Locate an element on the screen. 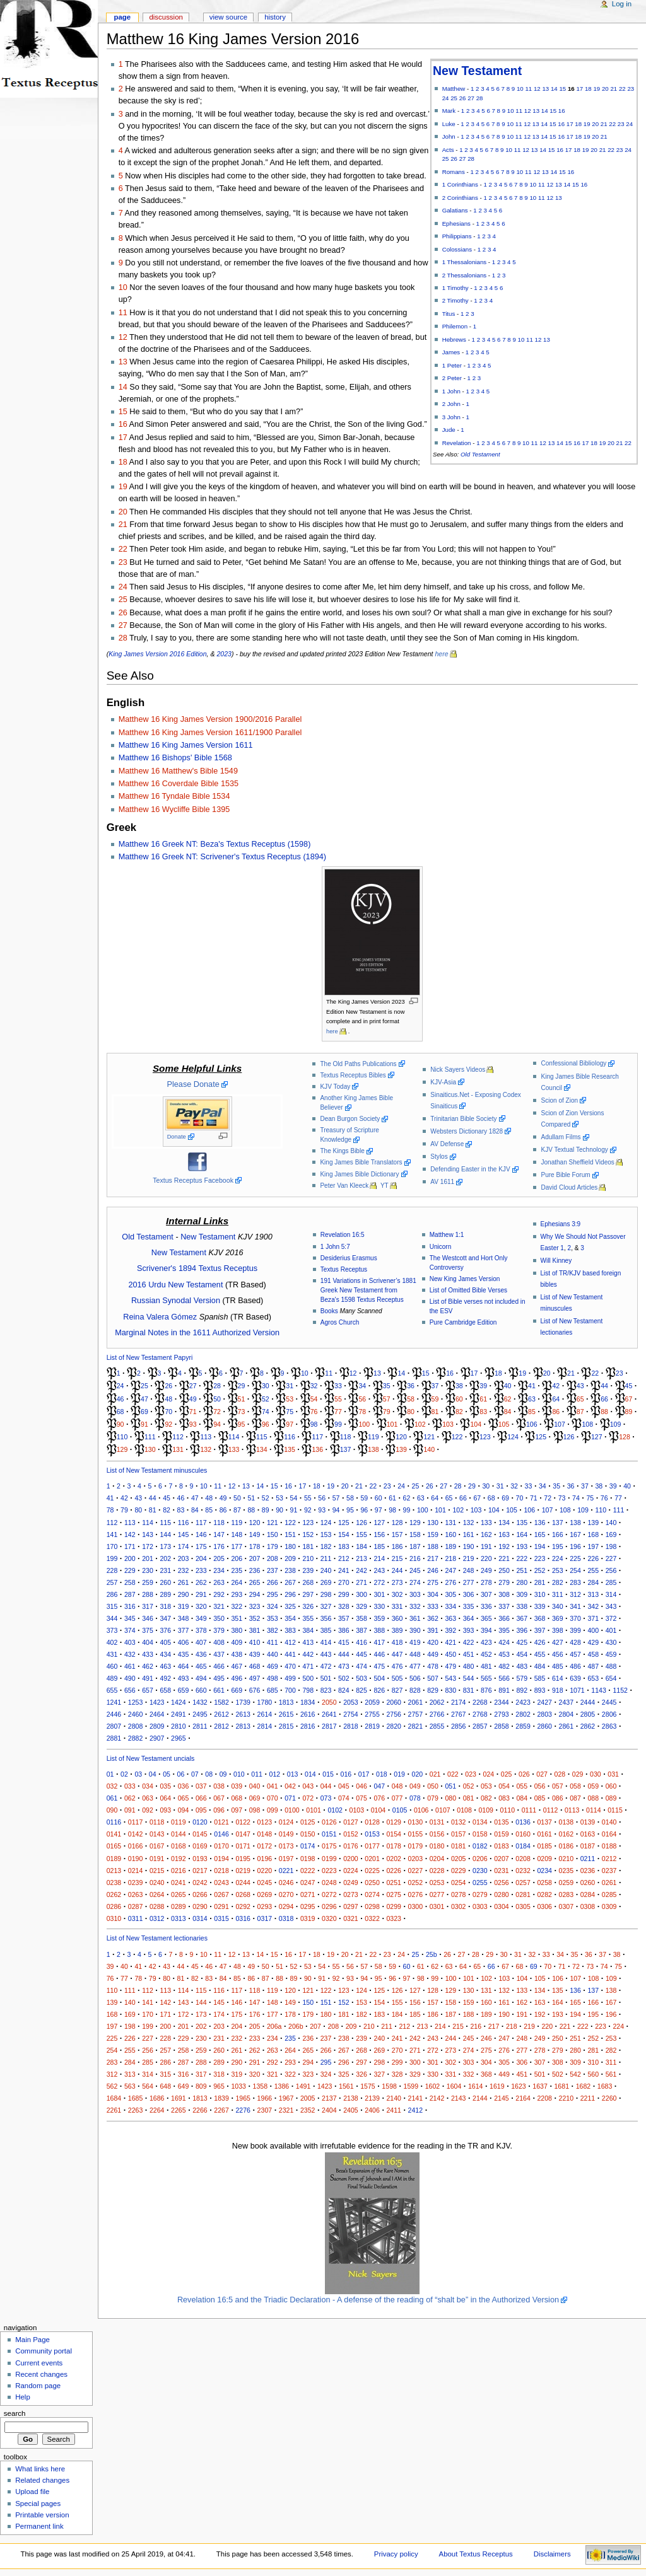  566 is located at coordinates (504, 1678).